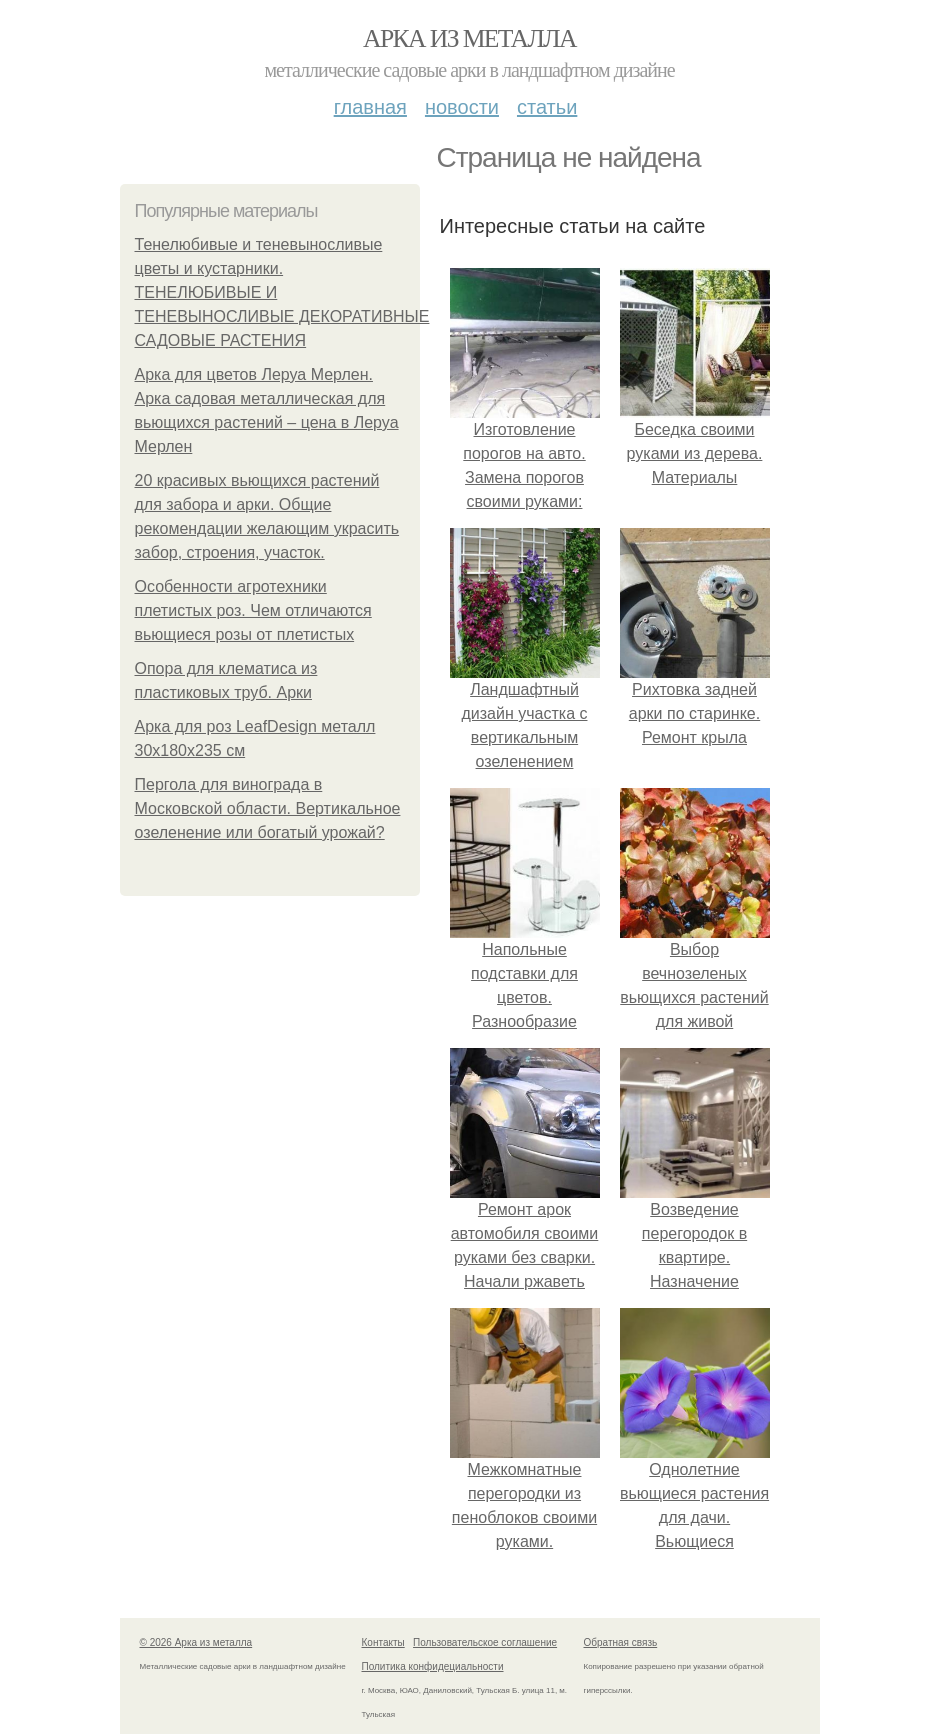  Describe the element at coordinates (621, 1642) in the screenshot. I see `Обратная связь` at that location.